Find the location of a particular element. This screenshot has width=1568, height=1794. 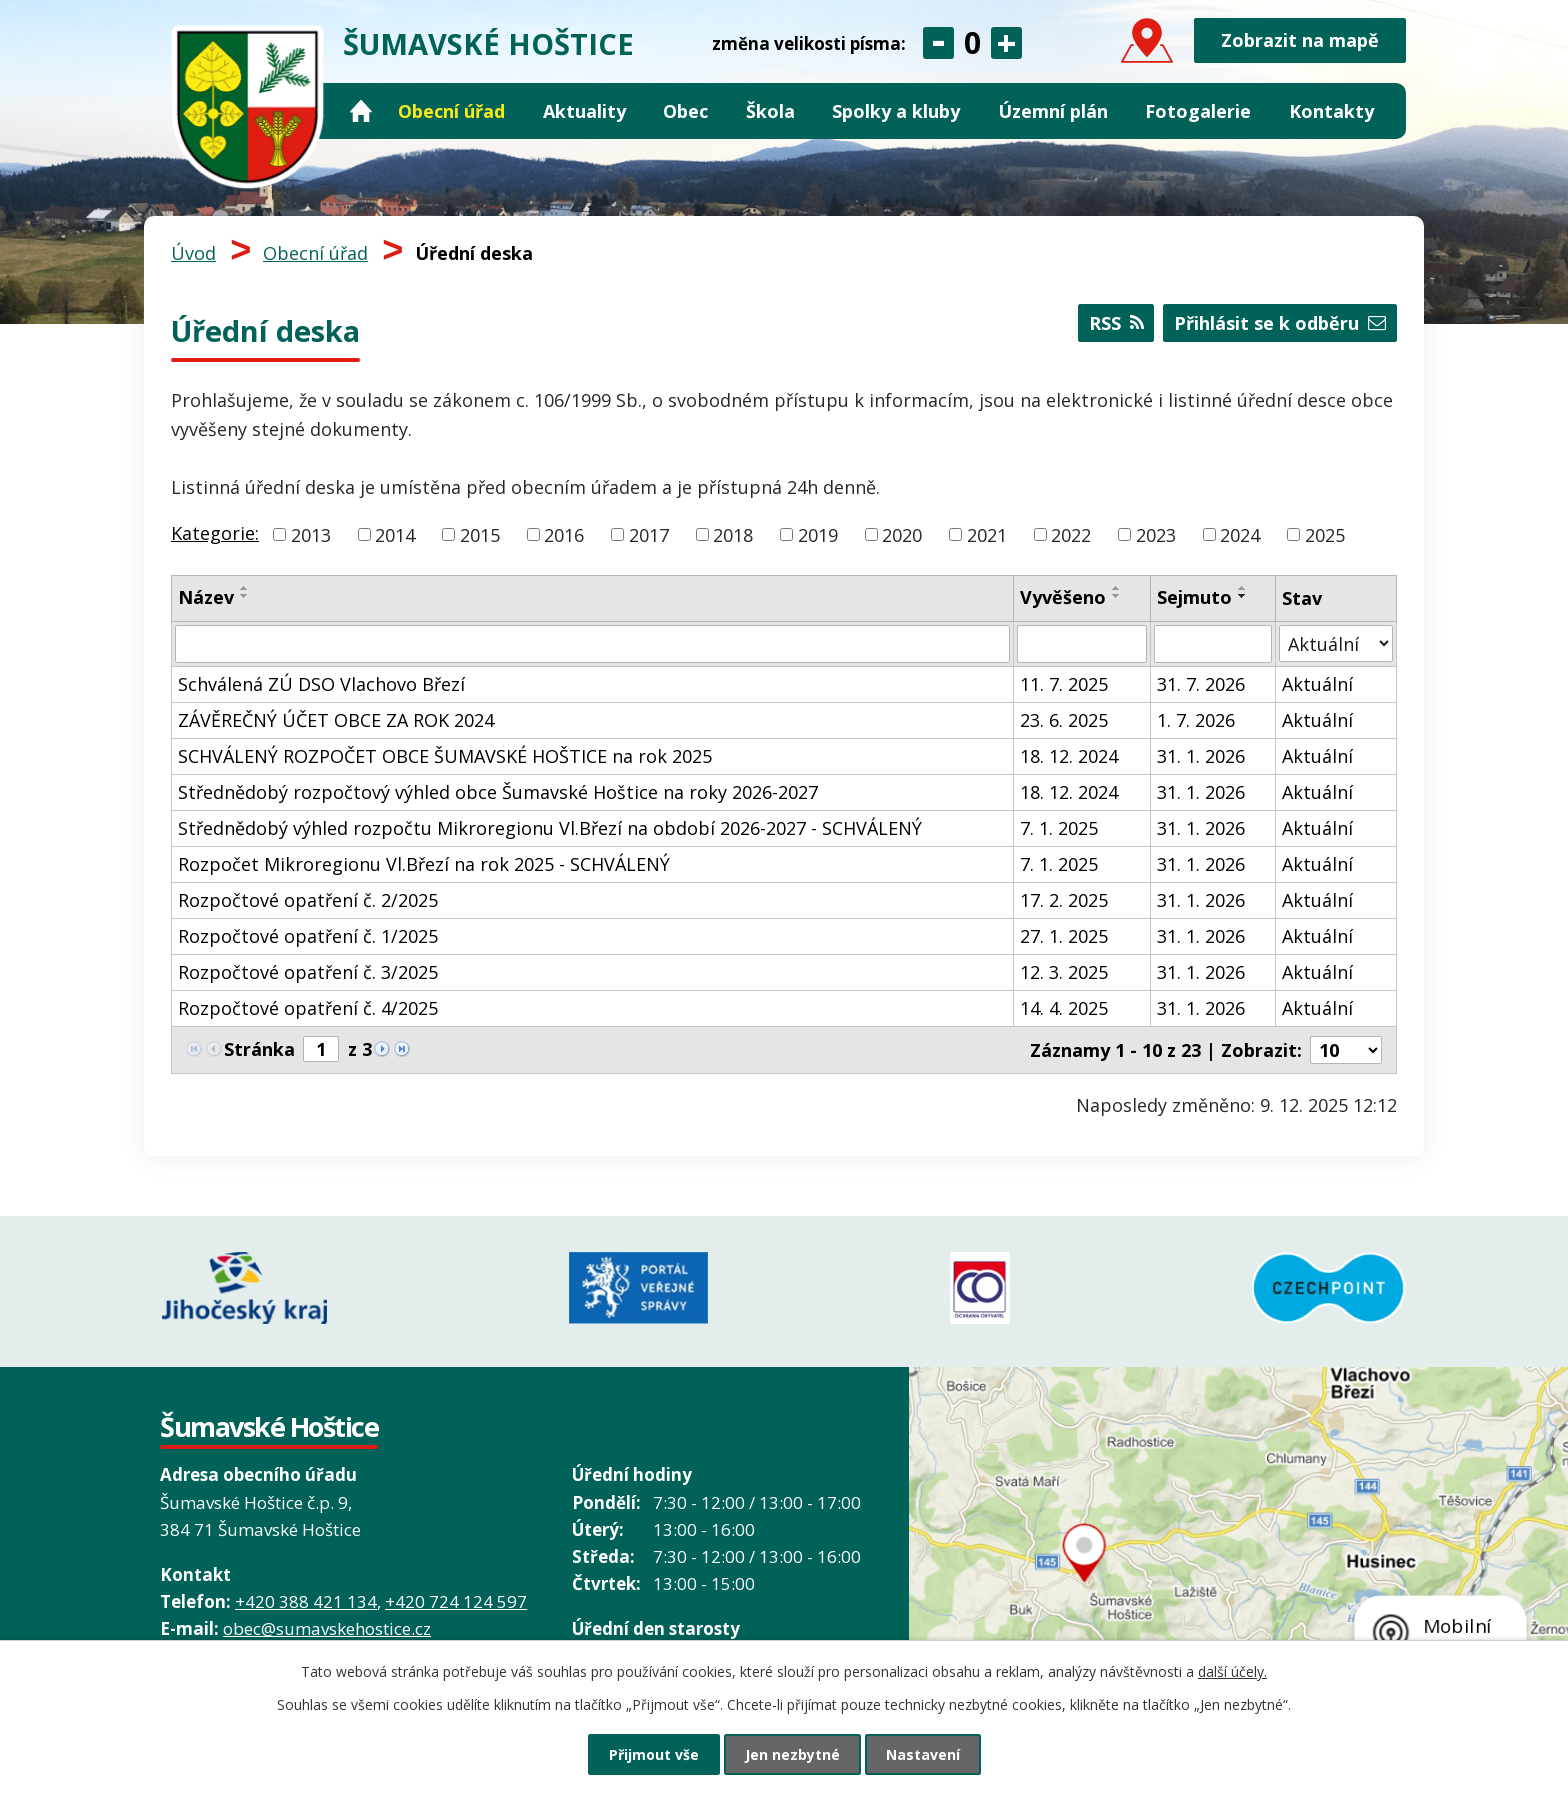

Kategorie: is located at coordinates (215, 533).